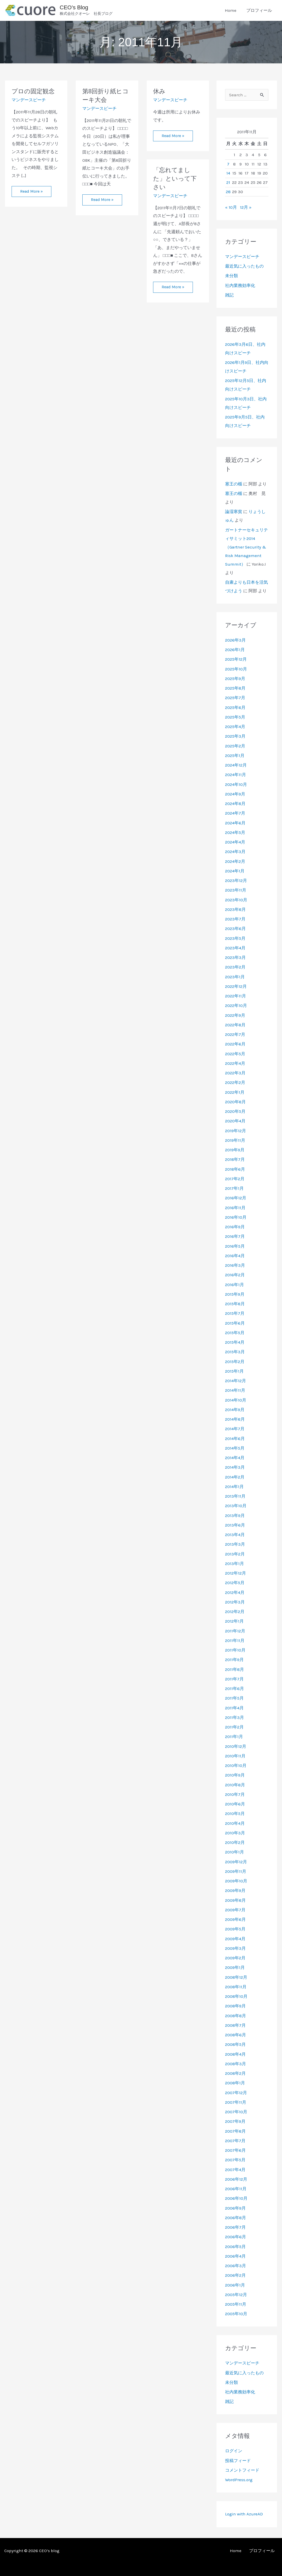 The image size is (282, 2576). I want to click on 2011年4月, so click(234, 1707).